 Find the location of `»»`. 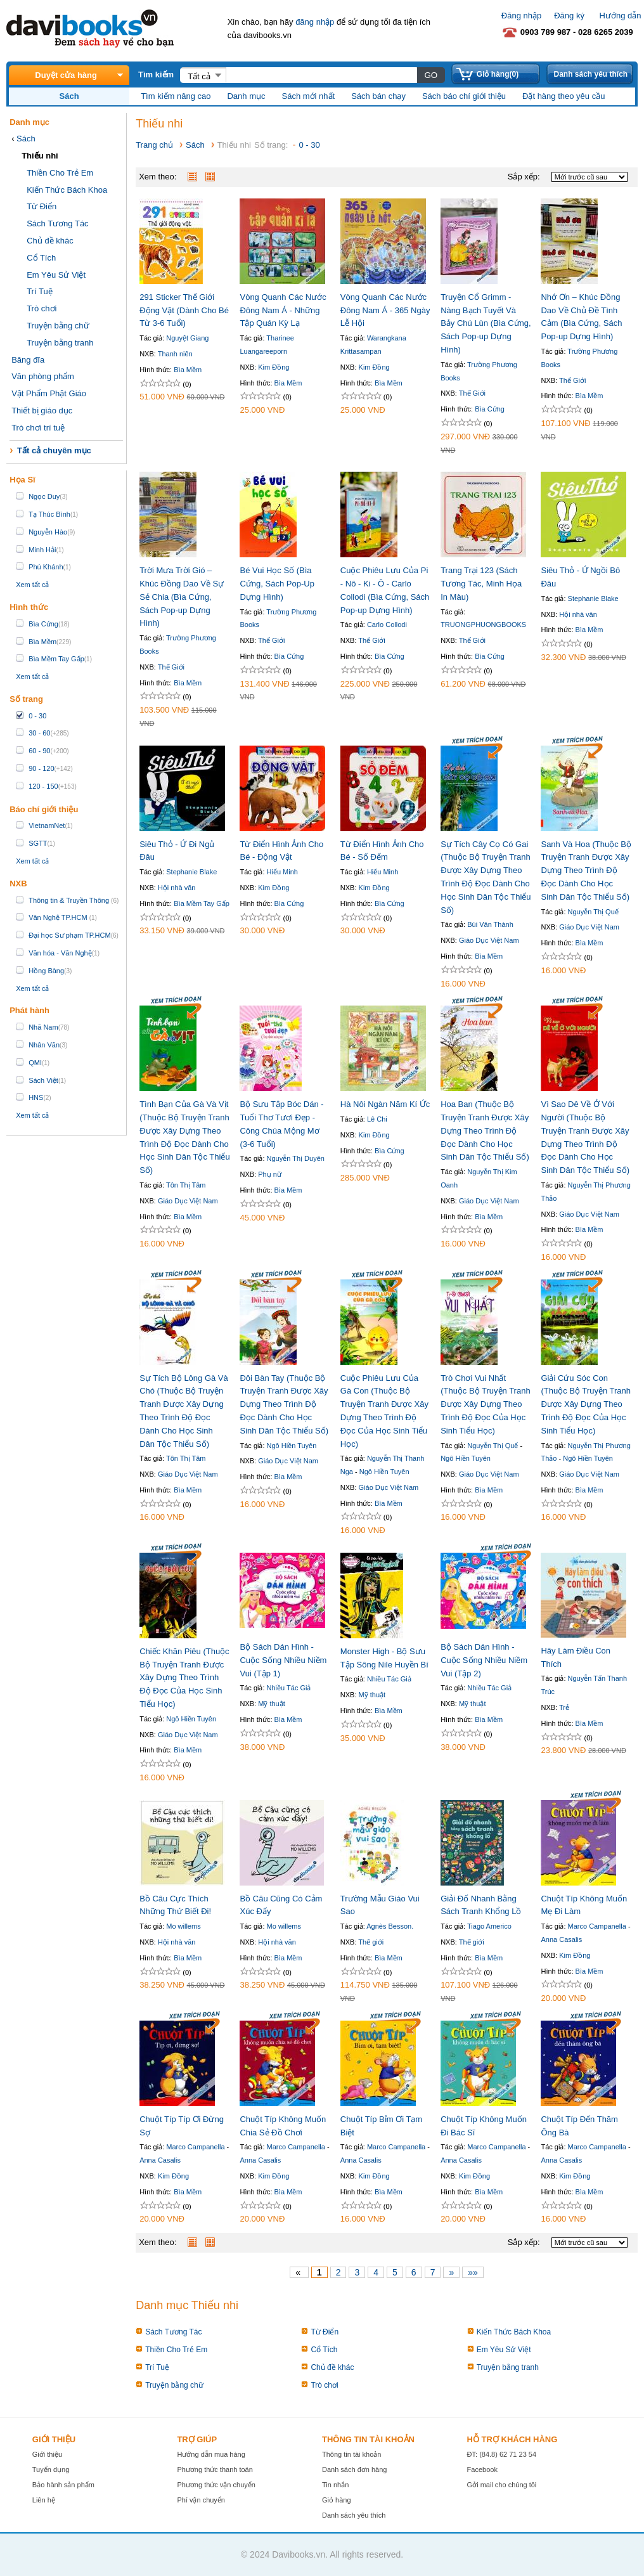

»» is located at coordinates (473, 2272).